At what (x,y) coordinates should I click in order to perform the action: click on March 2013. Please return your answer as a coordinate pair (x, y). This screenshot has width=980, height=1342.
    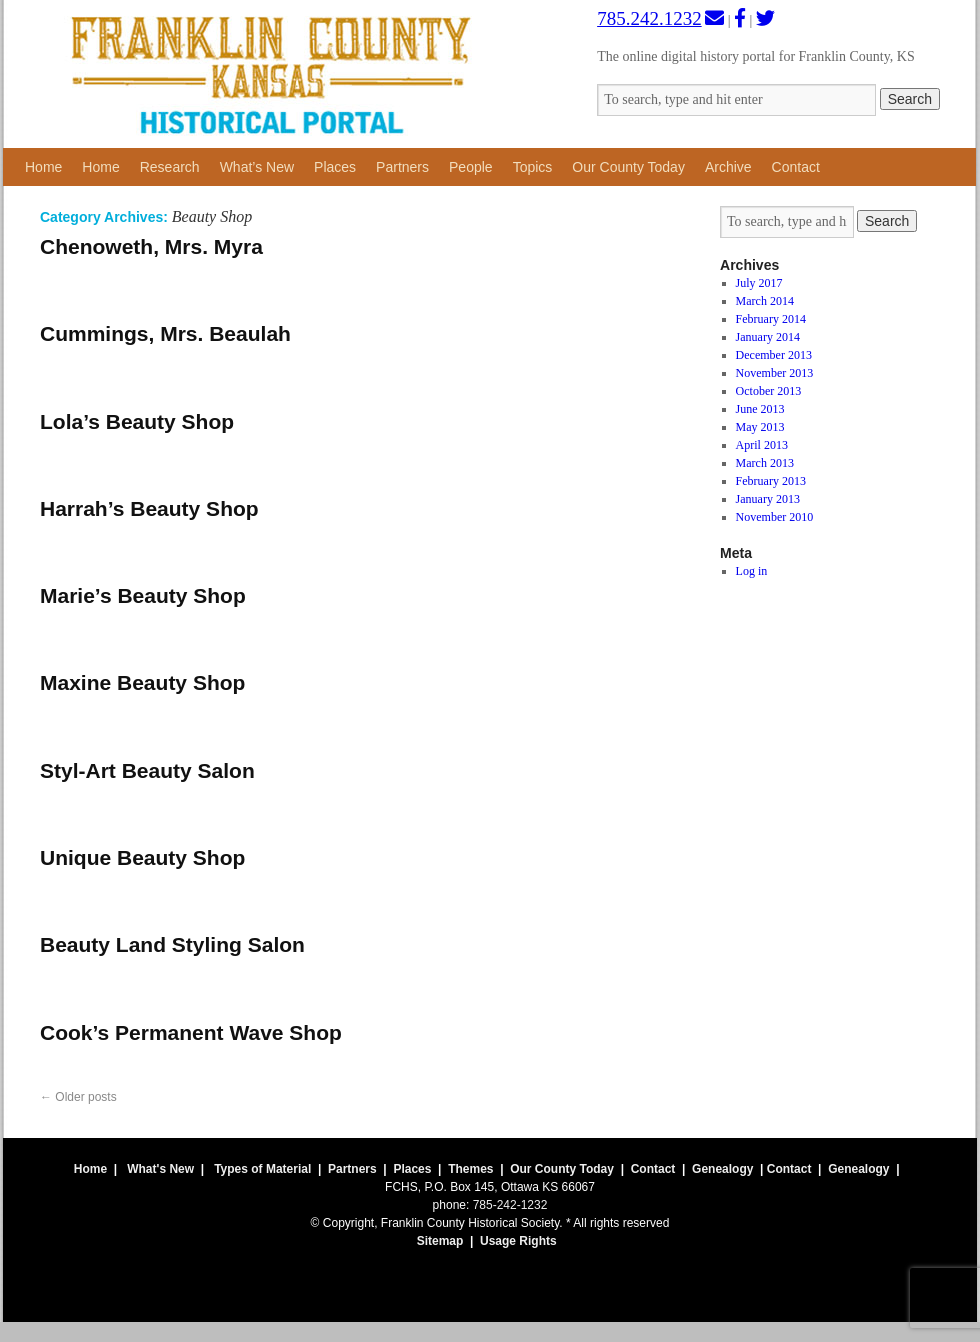
    Looking at the image, I should click on (765, 463).